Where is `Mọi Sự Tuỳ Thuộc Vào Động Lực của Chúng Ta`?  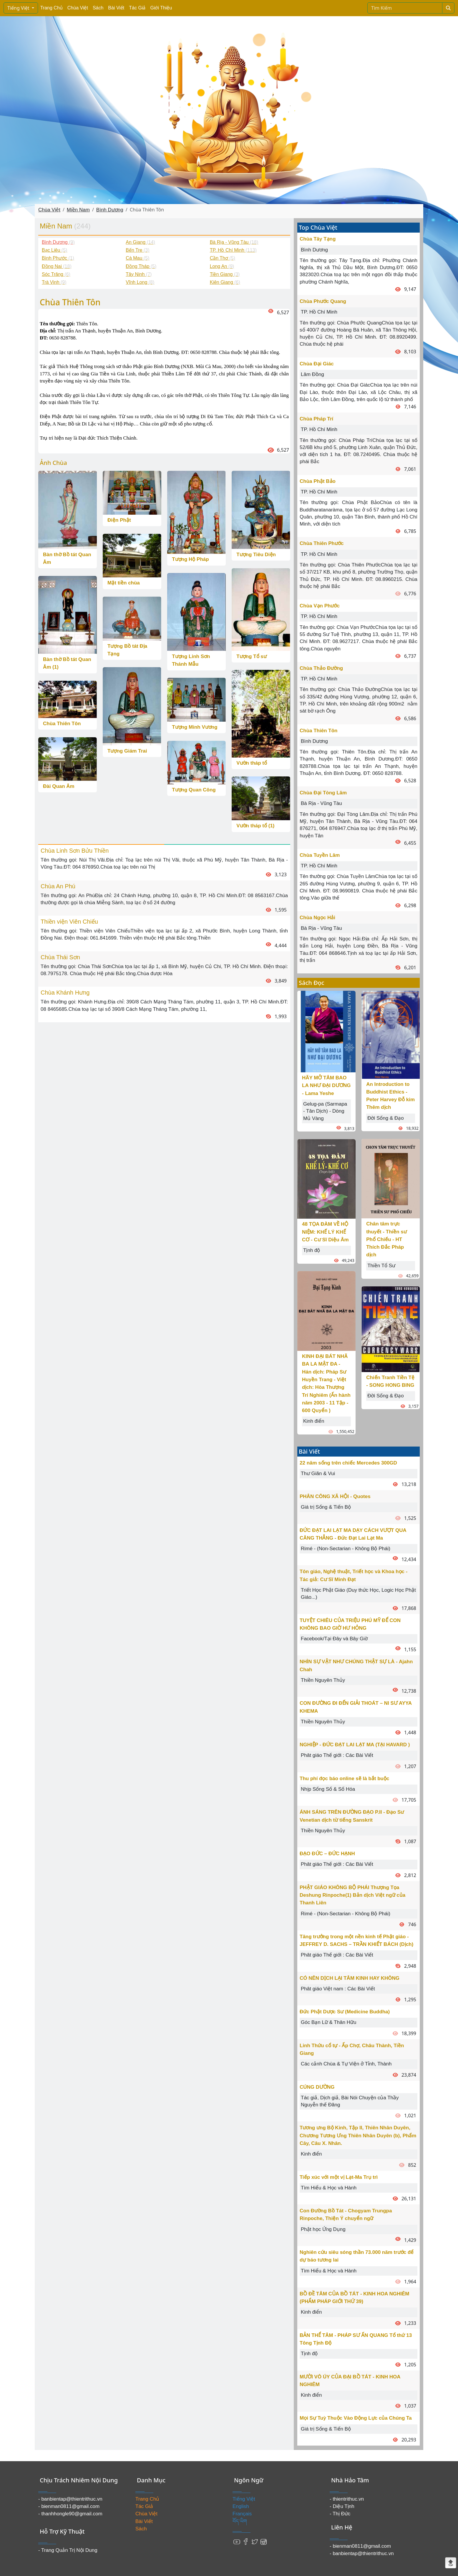 Mọi Sự Tuỳ Thuộc Vào Động Lực của Chúng Ta is located at coordinates (356, 2418).